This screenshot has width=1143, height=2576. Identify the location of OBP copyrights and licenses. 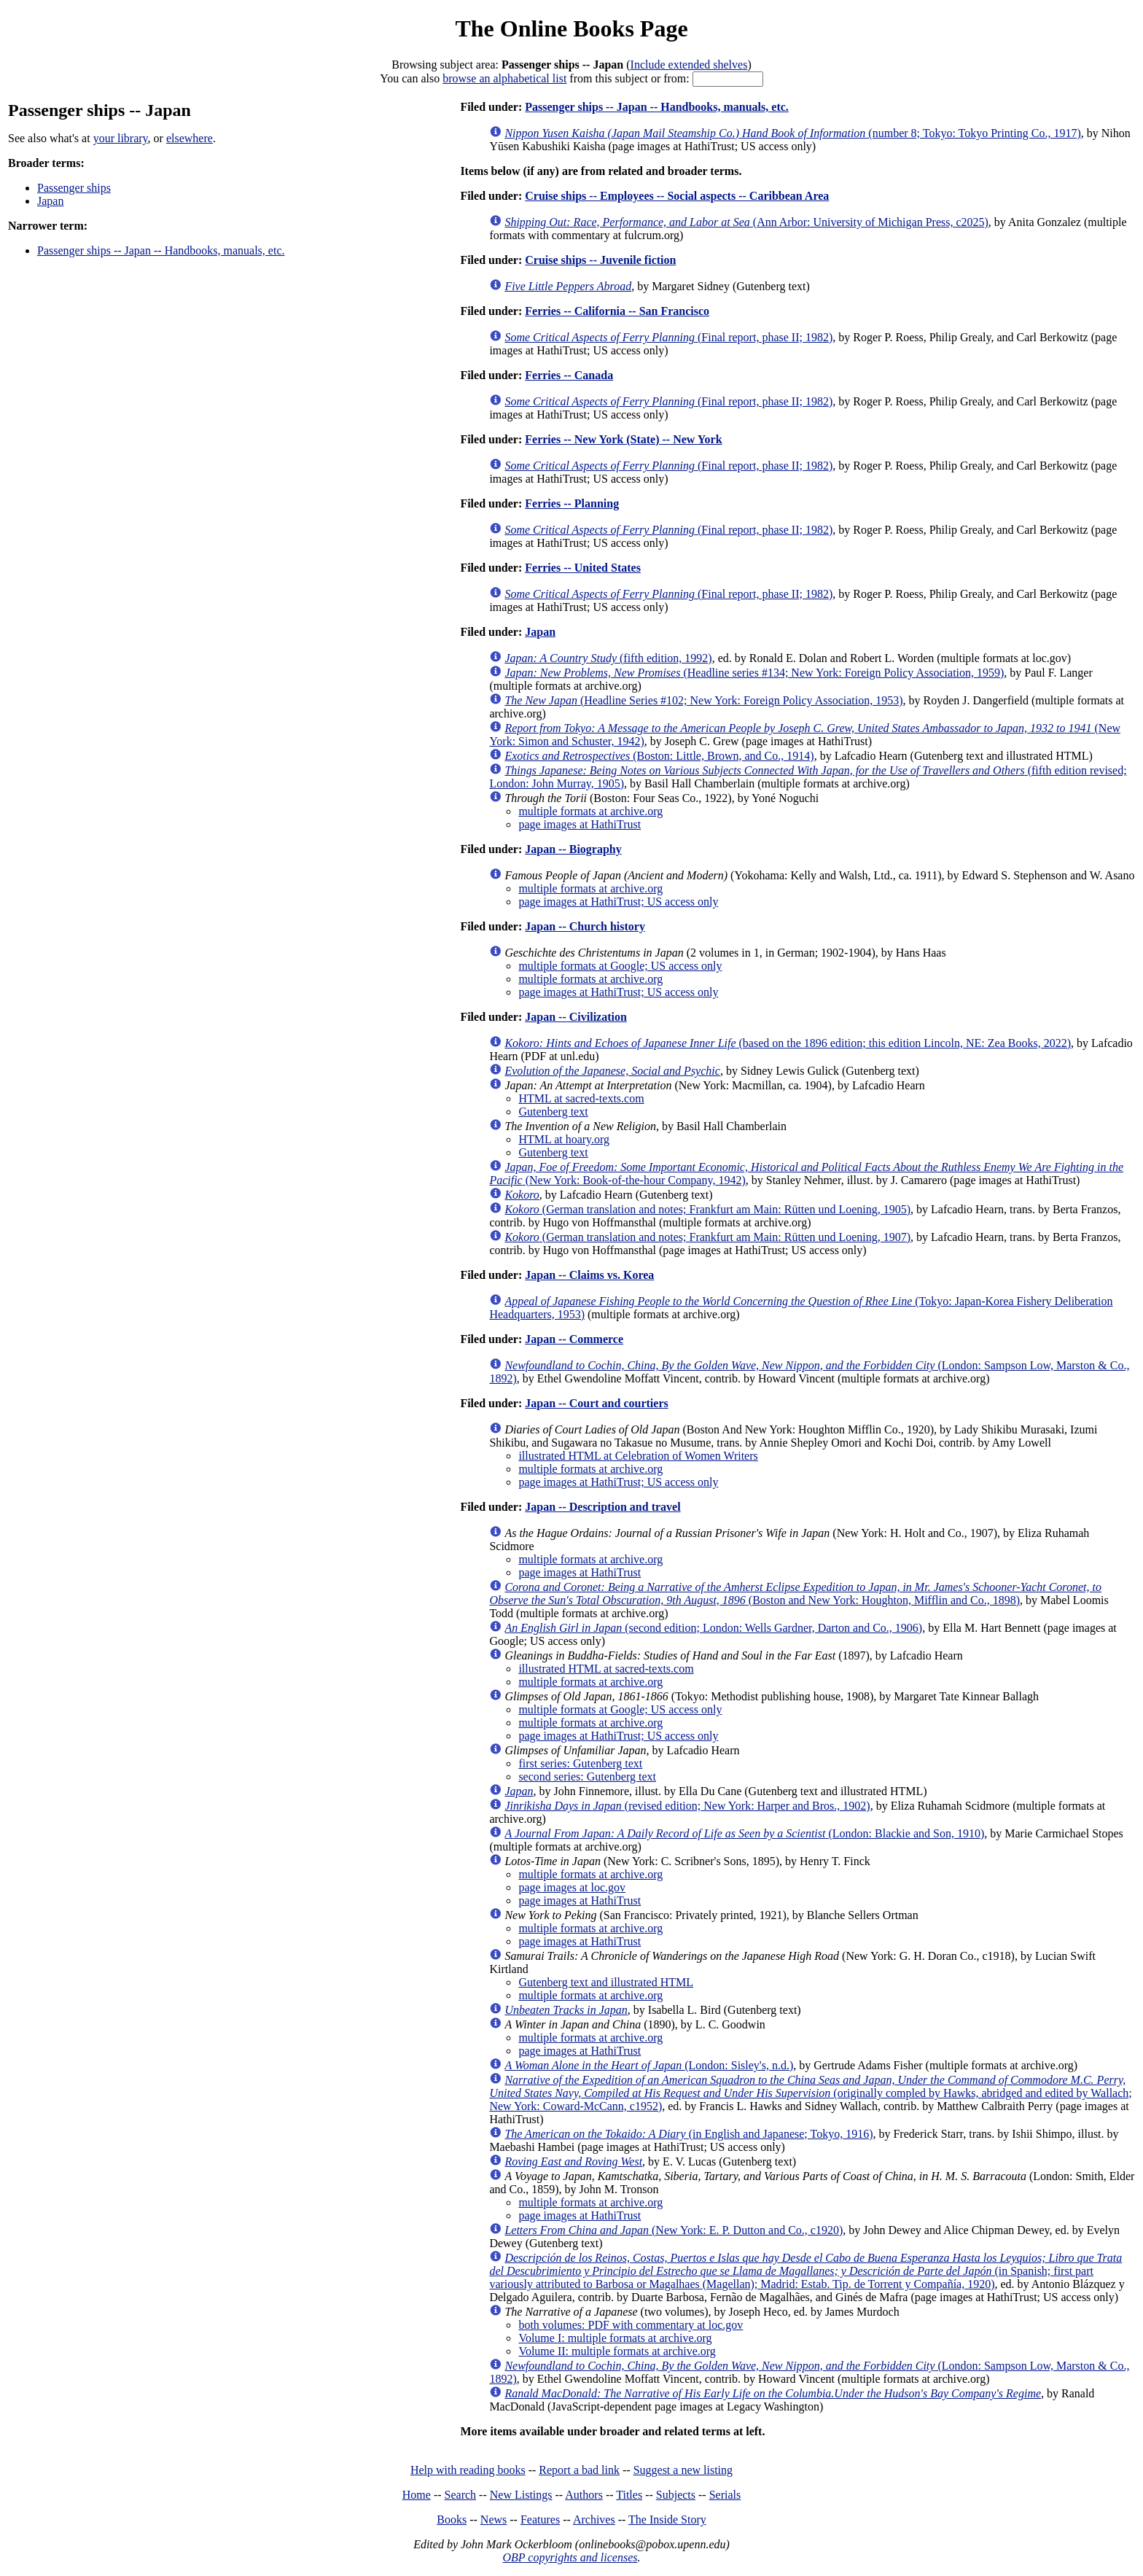
(569, 2557).